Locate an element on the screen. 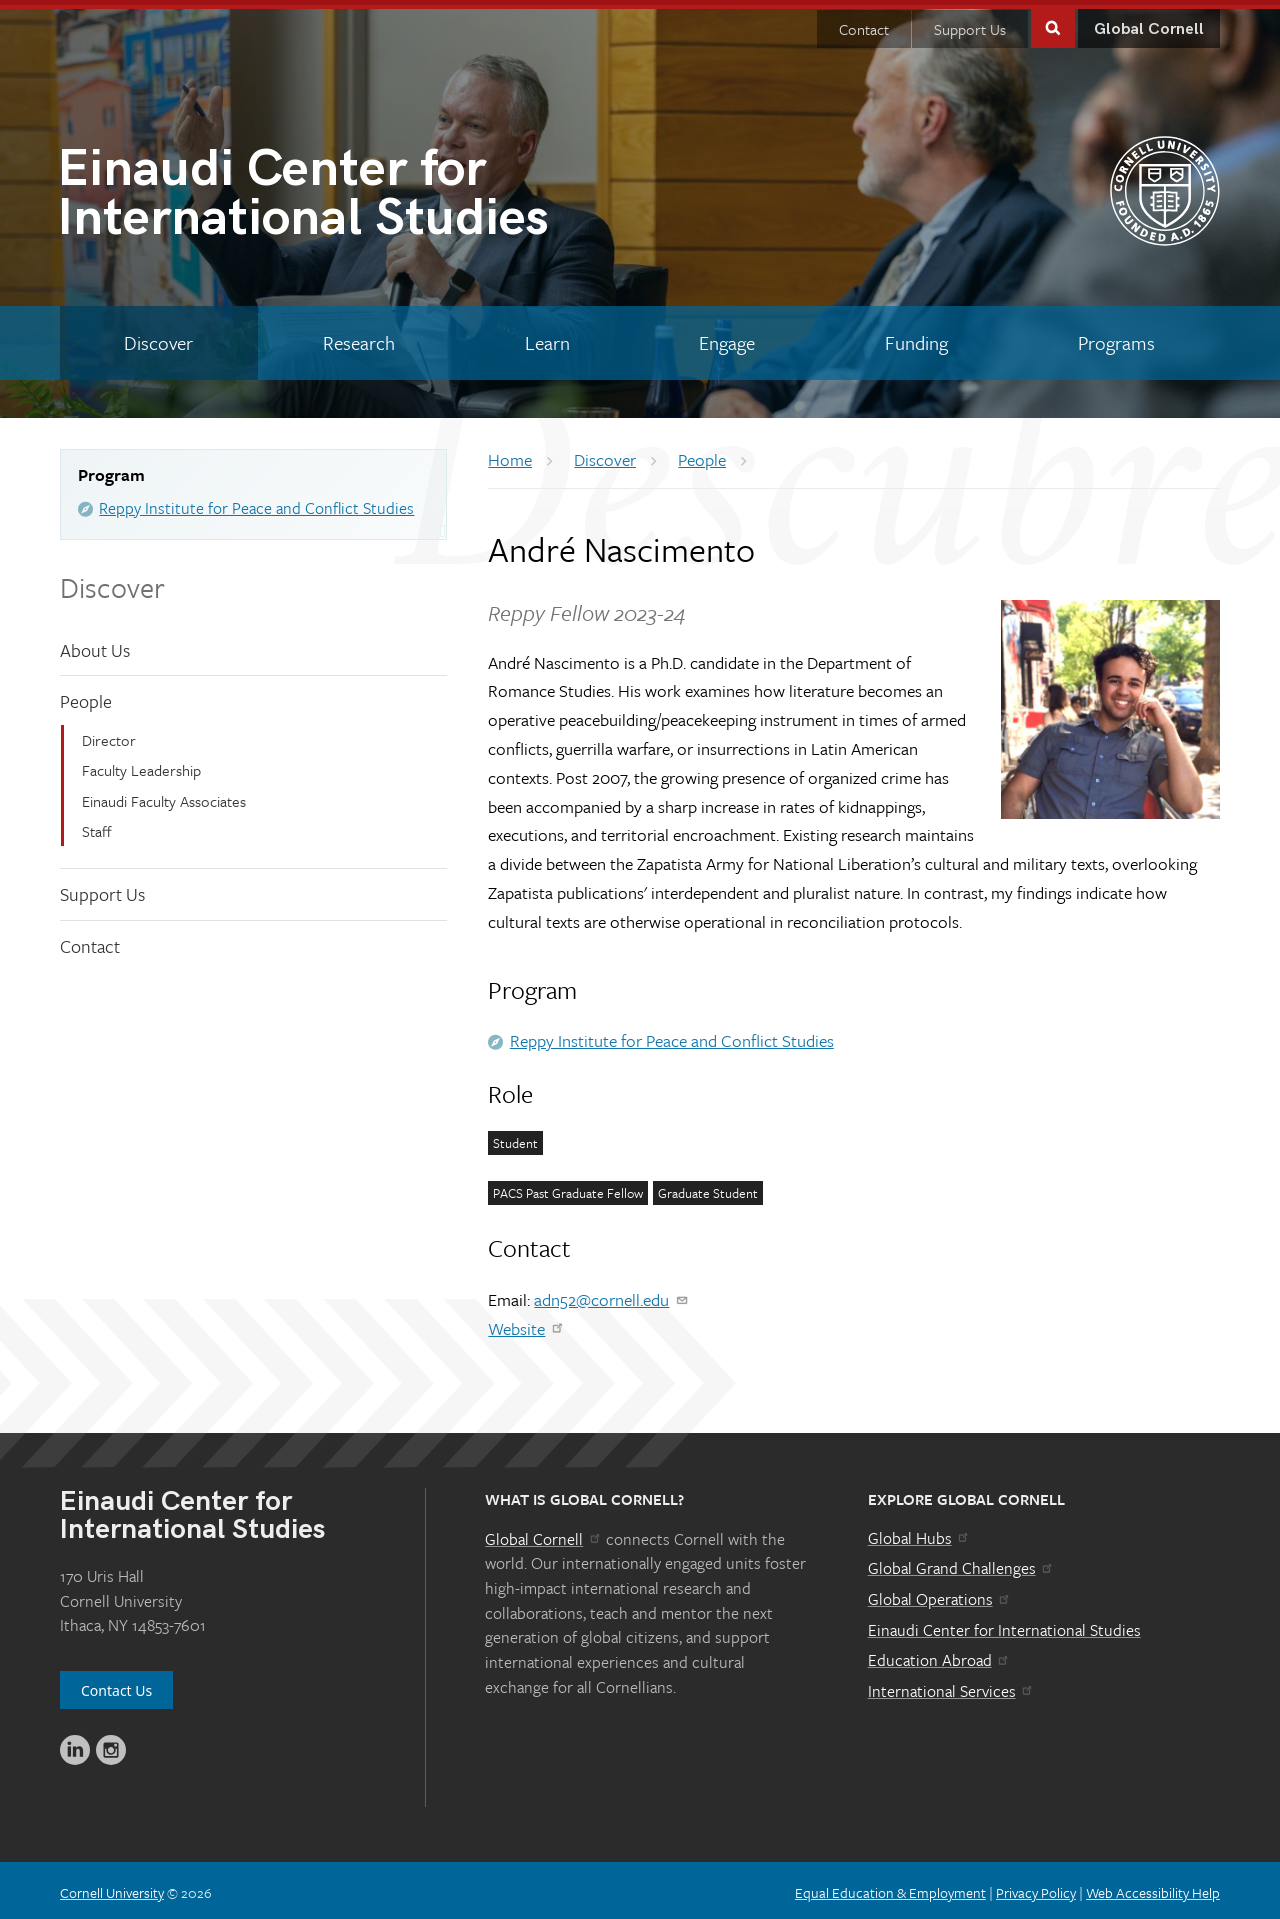 This screenshot has height=1919, width=1280. Website is located at coordinates (526, 1323).